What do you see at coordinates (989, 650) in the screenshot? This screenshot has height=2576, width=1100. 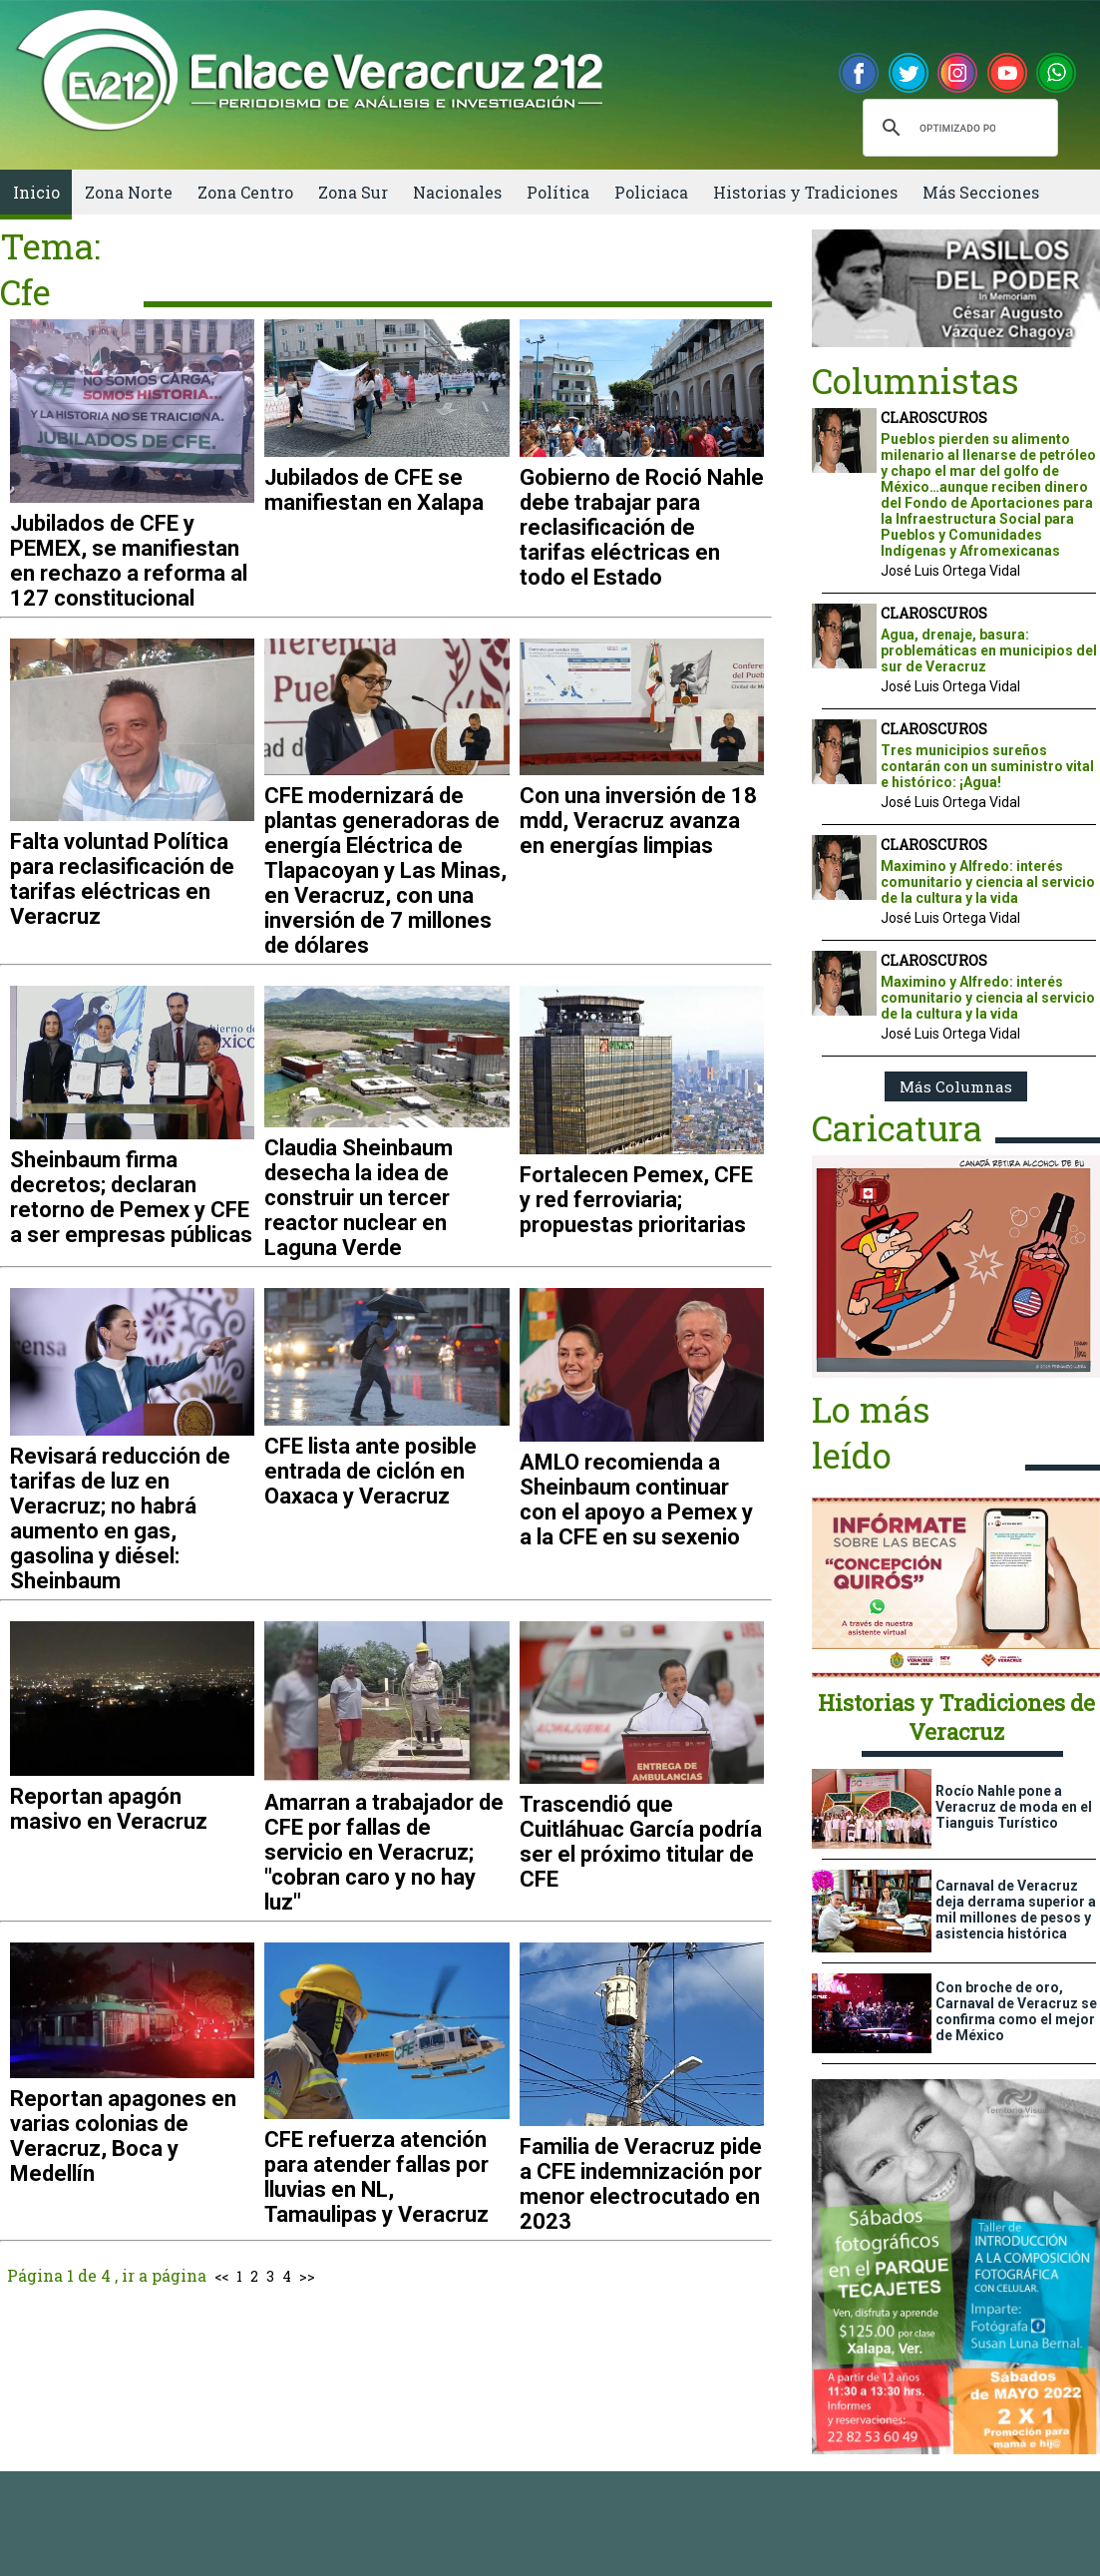 I see `Agua, drenaje, basura: problemáticas en municipios del sur de Veracruz` at bounding box center [989, 650].